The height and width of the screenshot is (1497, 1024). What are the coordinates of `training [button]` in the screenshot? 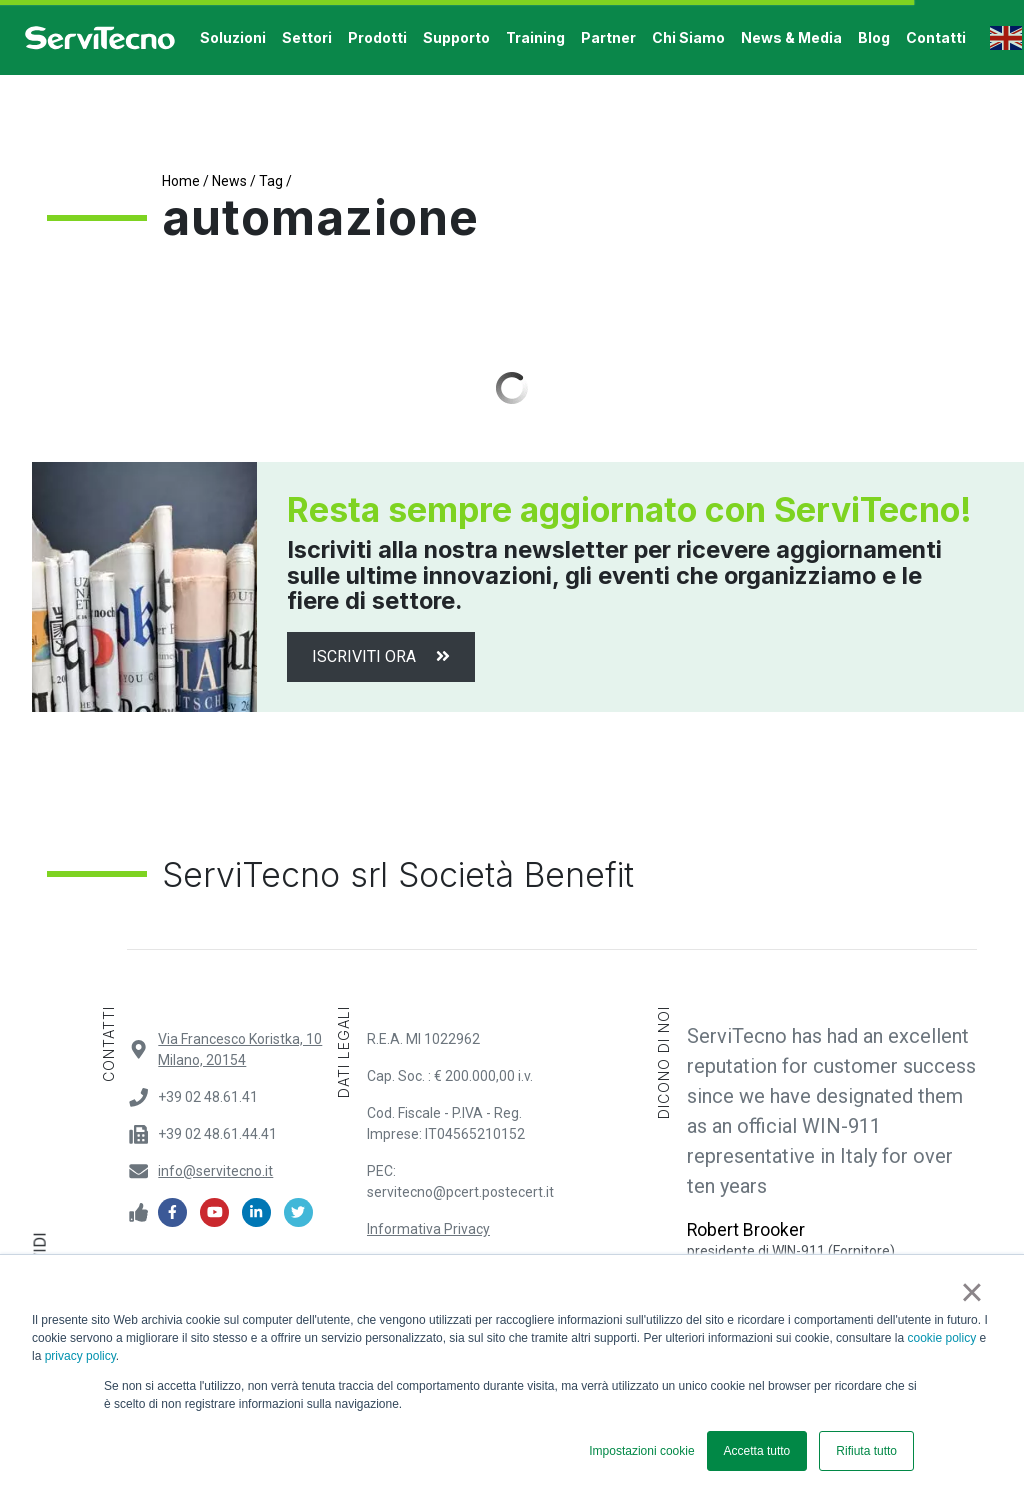 It's located at (535, 37).